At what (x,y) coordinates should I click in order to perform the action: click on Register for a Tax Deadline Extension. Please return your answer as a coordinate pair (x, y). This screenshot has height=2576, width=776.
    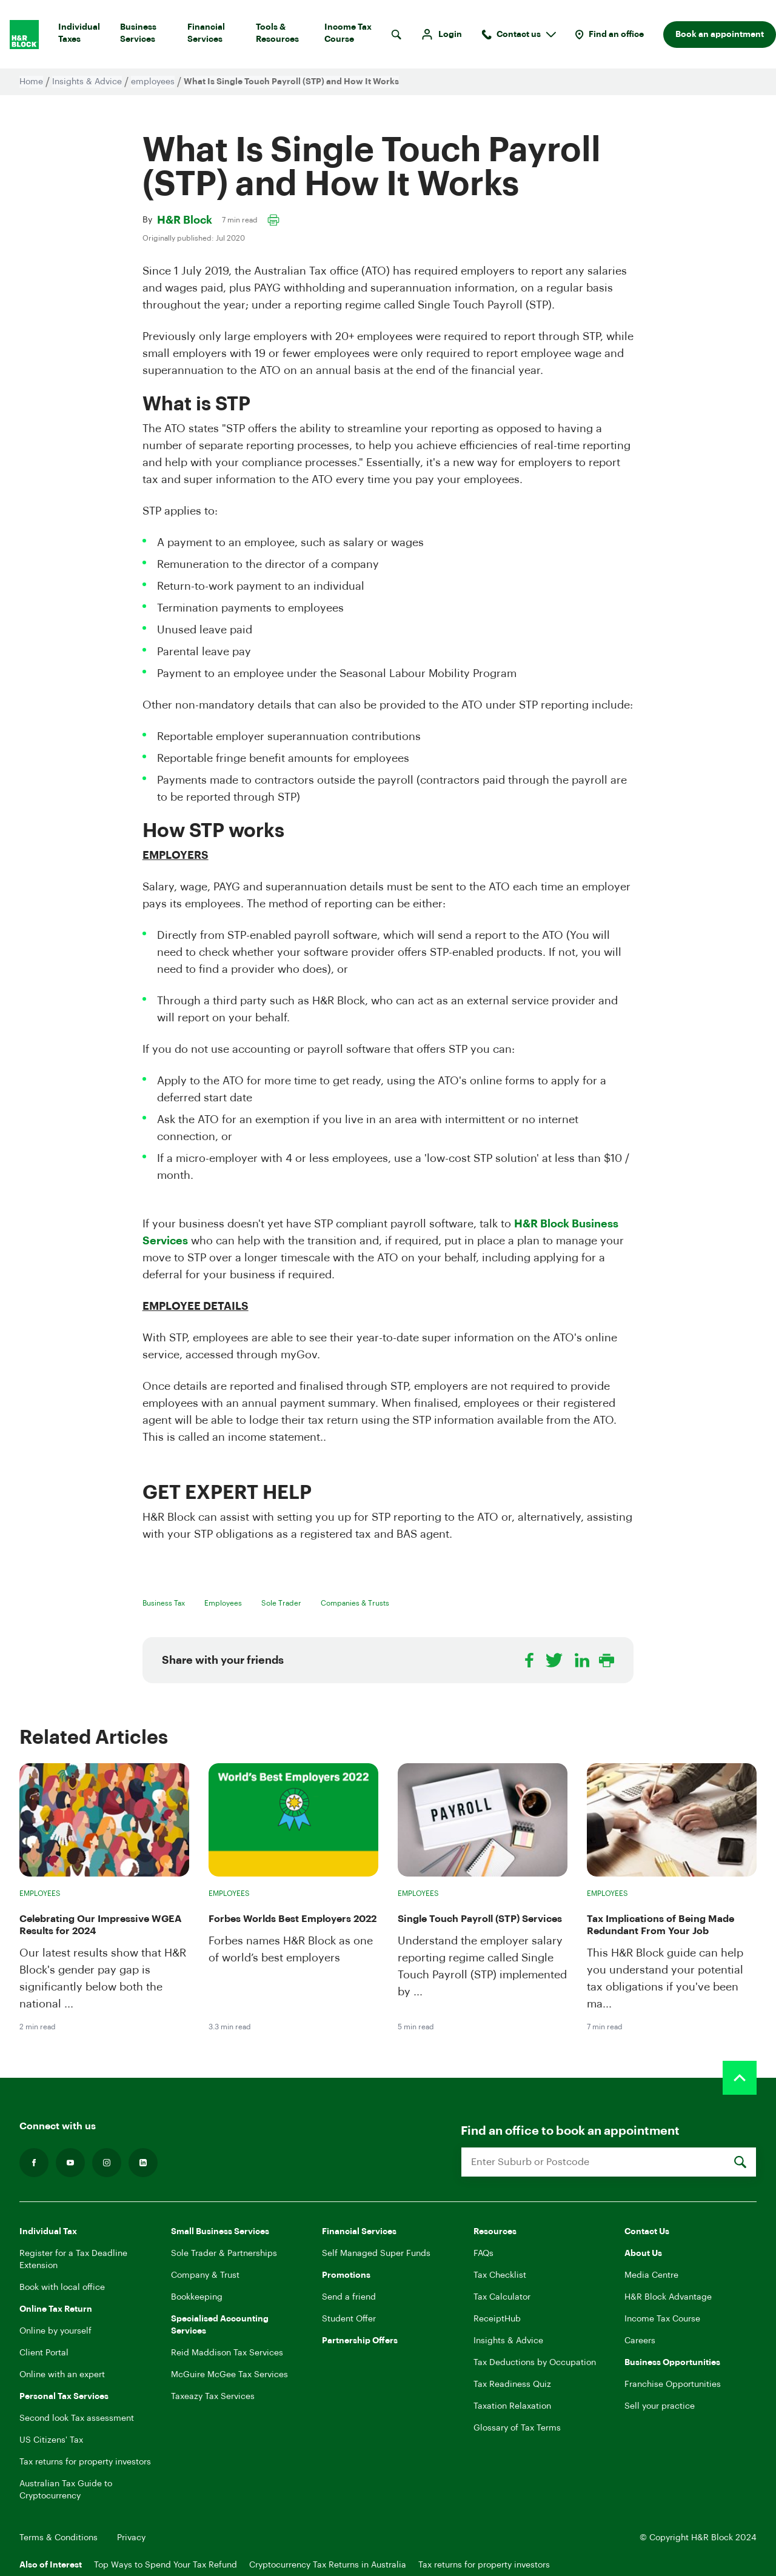
    Looking at the image, I should click on (73, 2259).